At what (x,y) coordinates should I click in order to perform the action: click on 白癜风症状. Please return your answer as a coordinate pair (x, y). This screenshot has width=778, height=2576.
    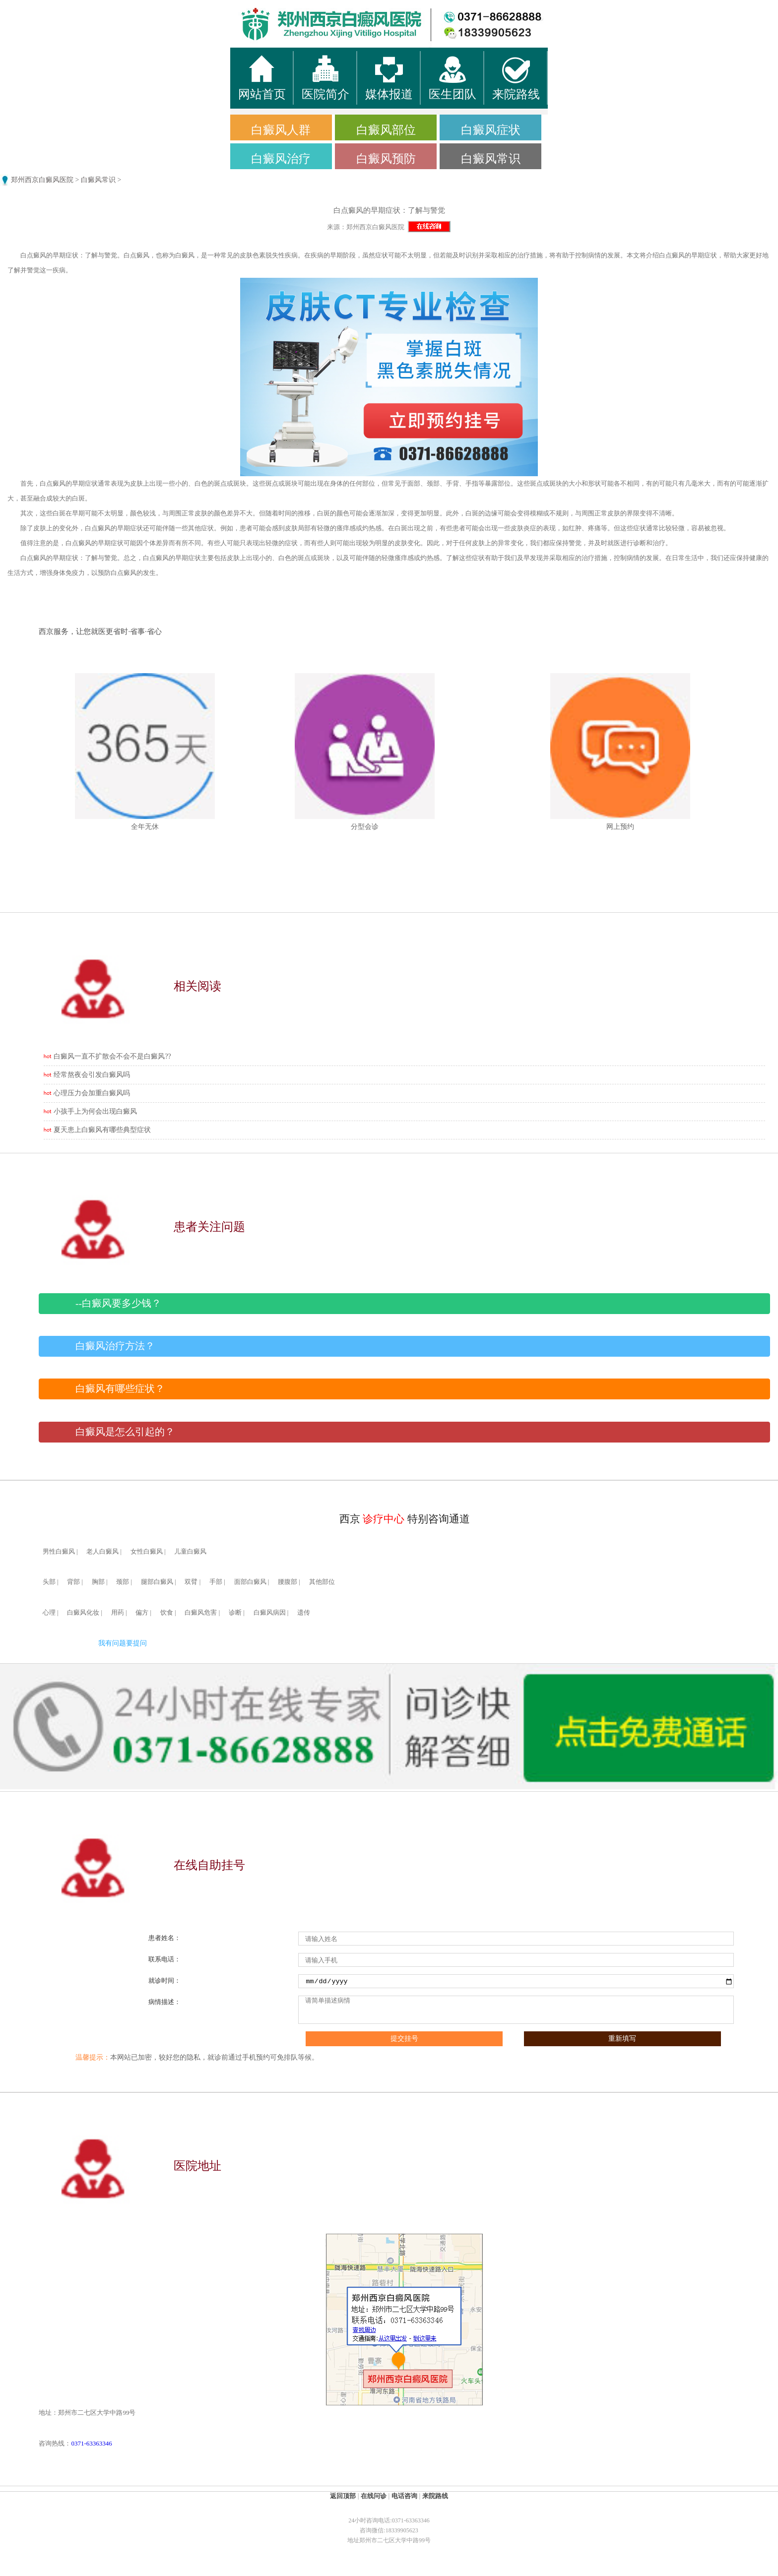
    Looking at the image, I should click on (490, 130).